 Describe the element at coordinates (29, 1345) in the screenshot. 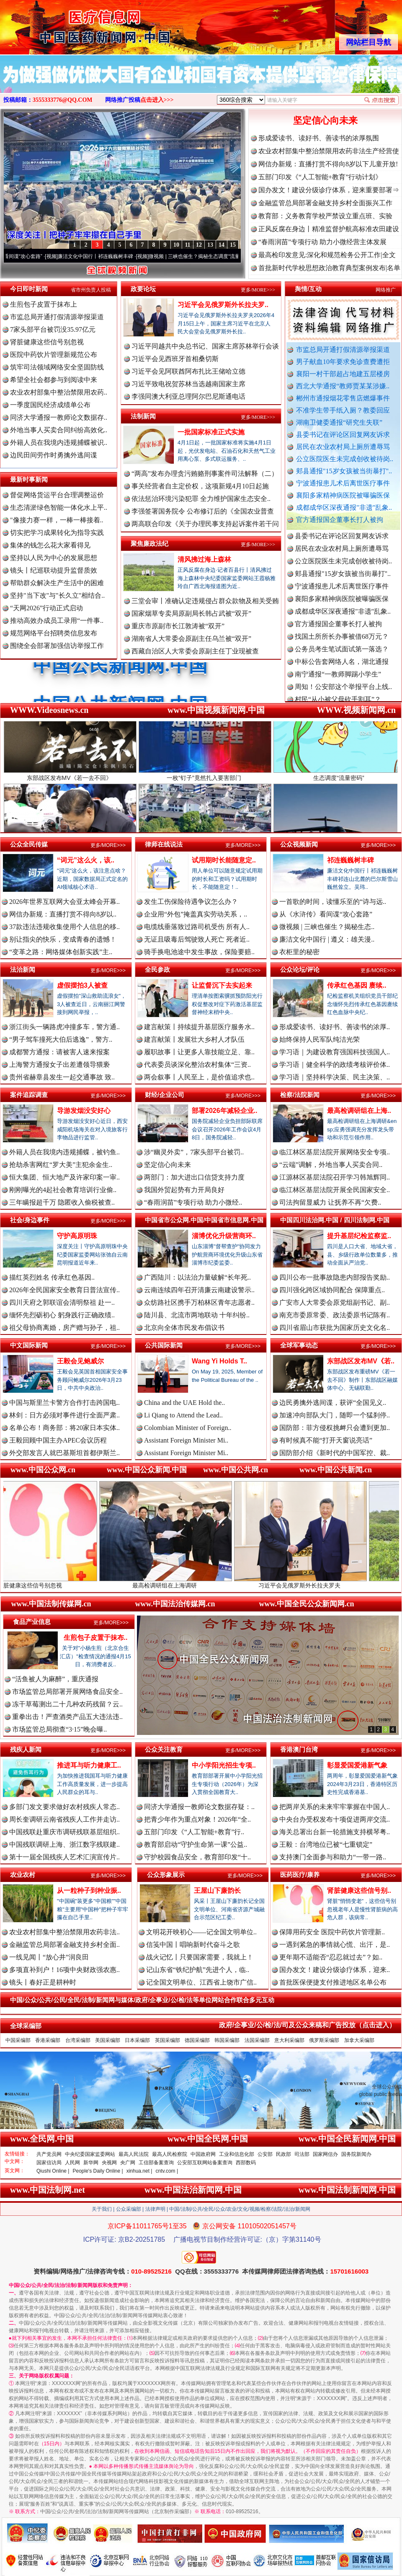

I see `中文国际新闻` at that location.